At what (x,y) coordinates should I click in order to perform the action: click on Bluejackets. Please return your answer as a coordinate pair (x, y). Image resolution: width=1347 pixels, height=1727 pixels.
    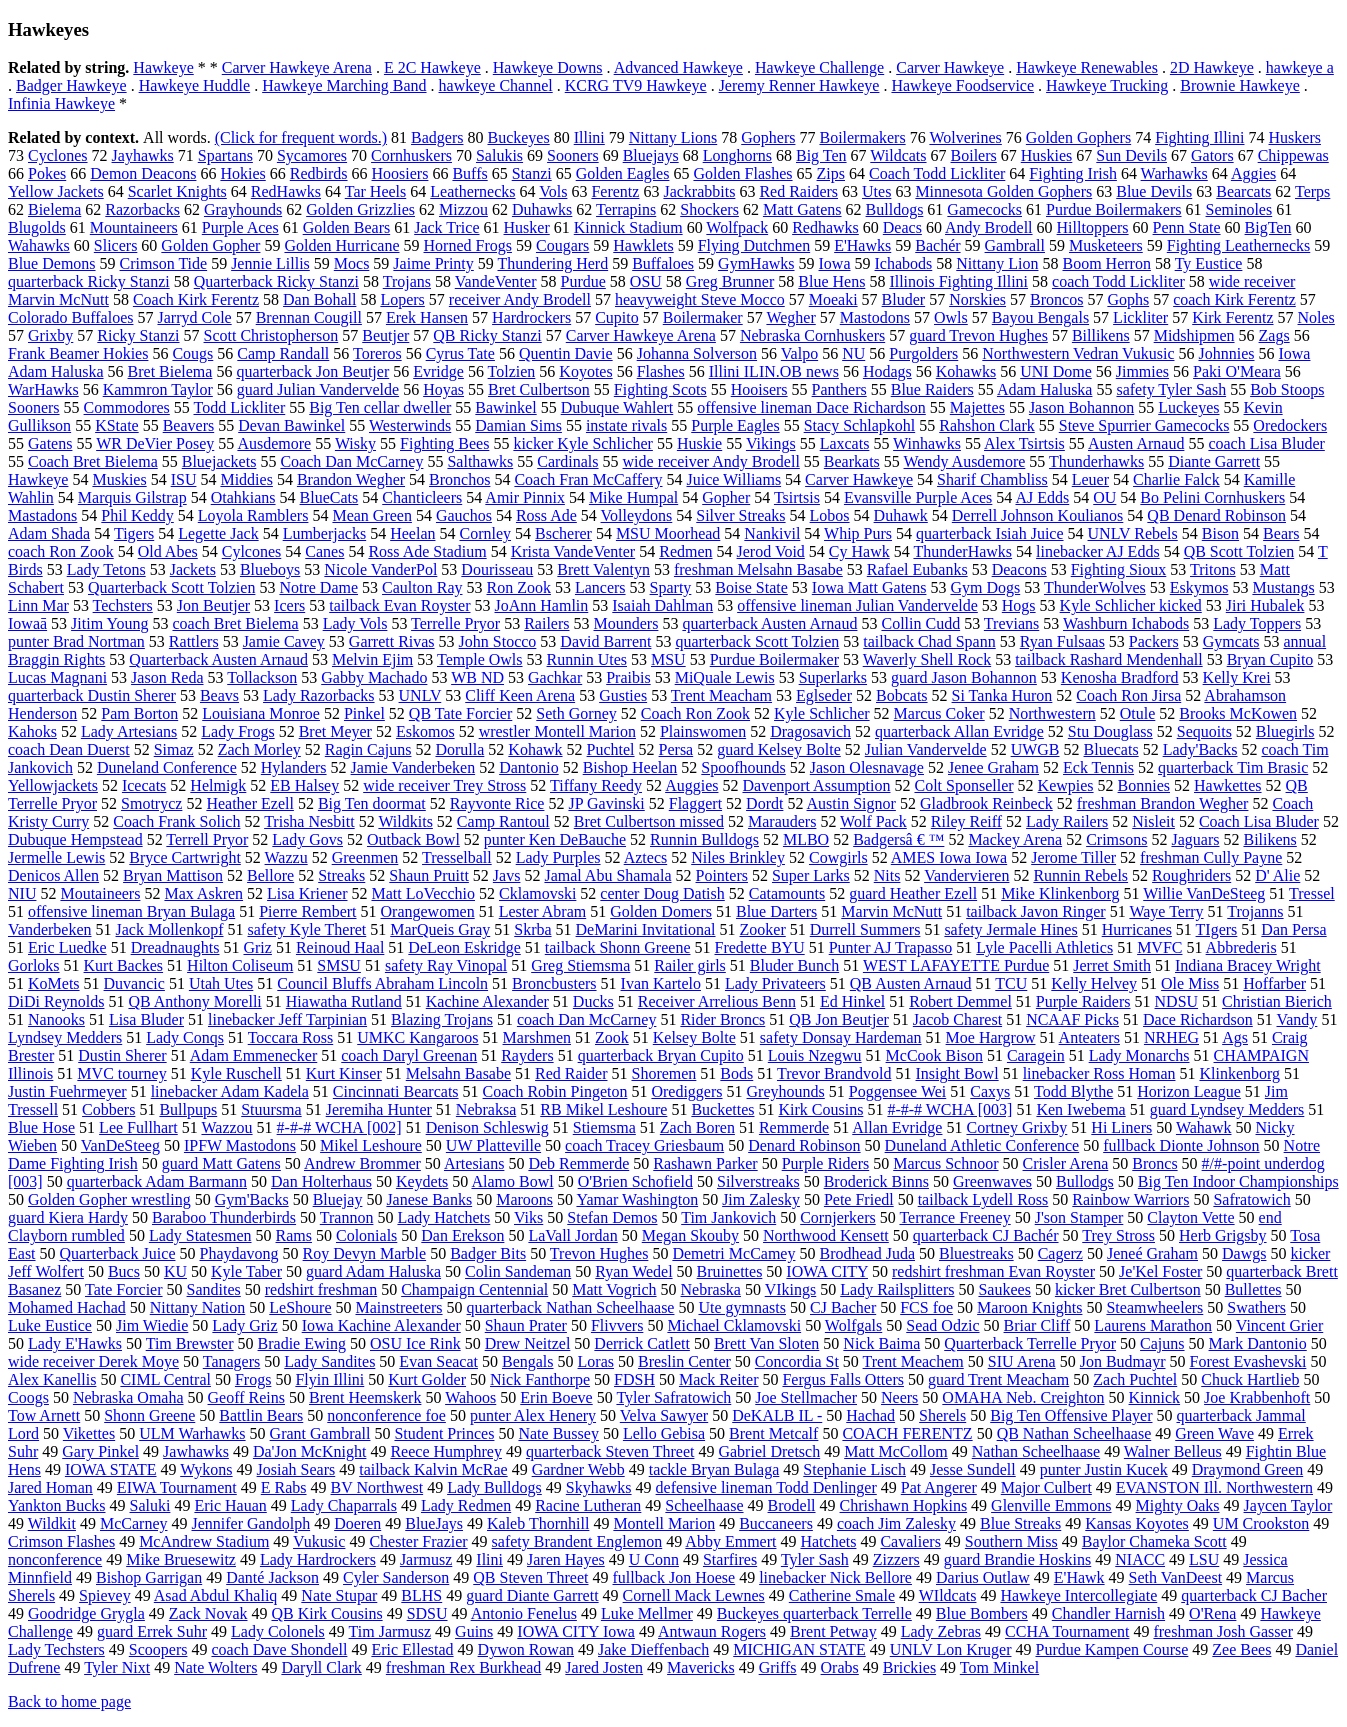
    Looking at the image, I should click on (219, 461).